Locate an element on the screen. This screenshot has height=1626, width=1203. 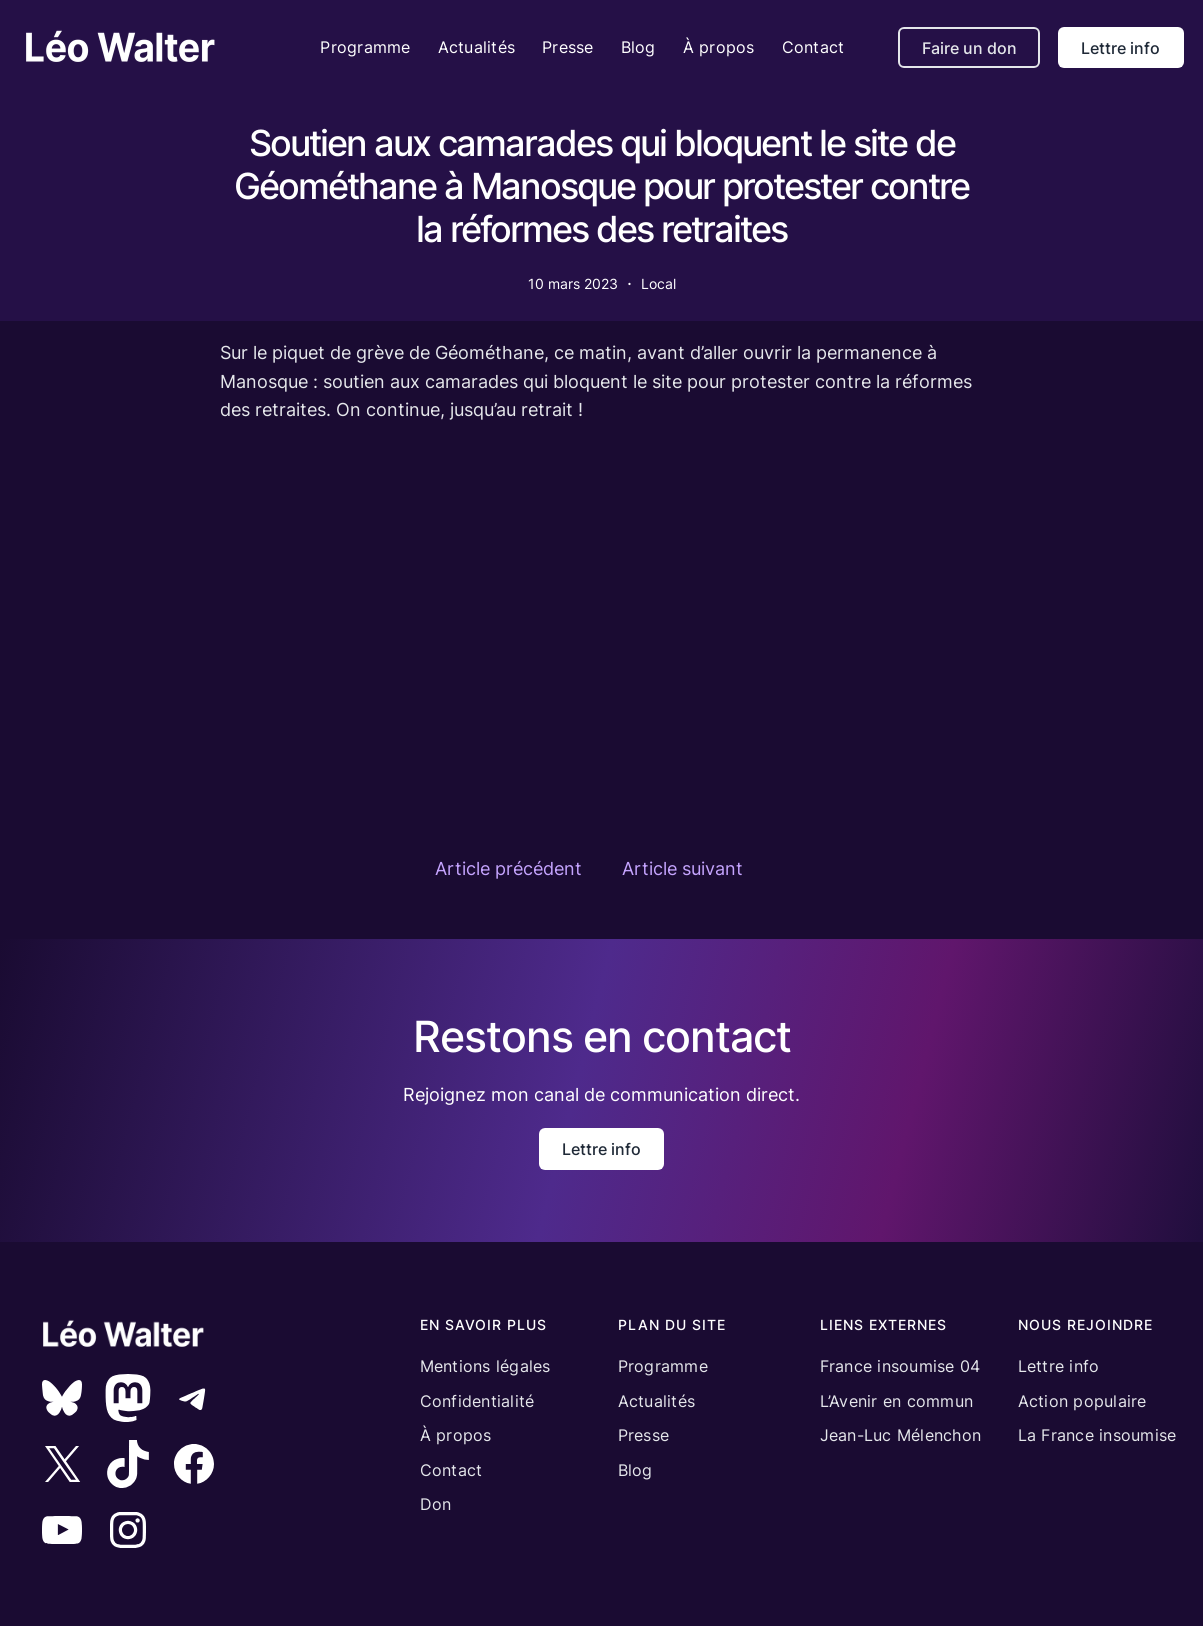
Local is located at coordinates (658, 283).